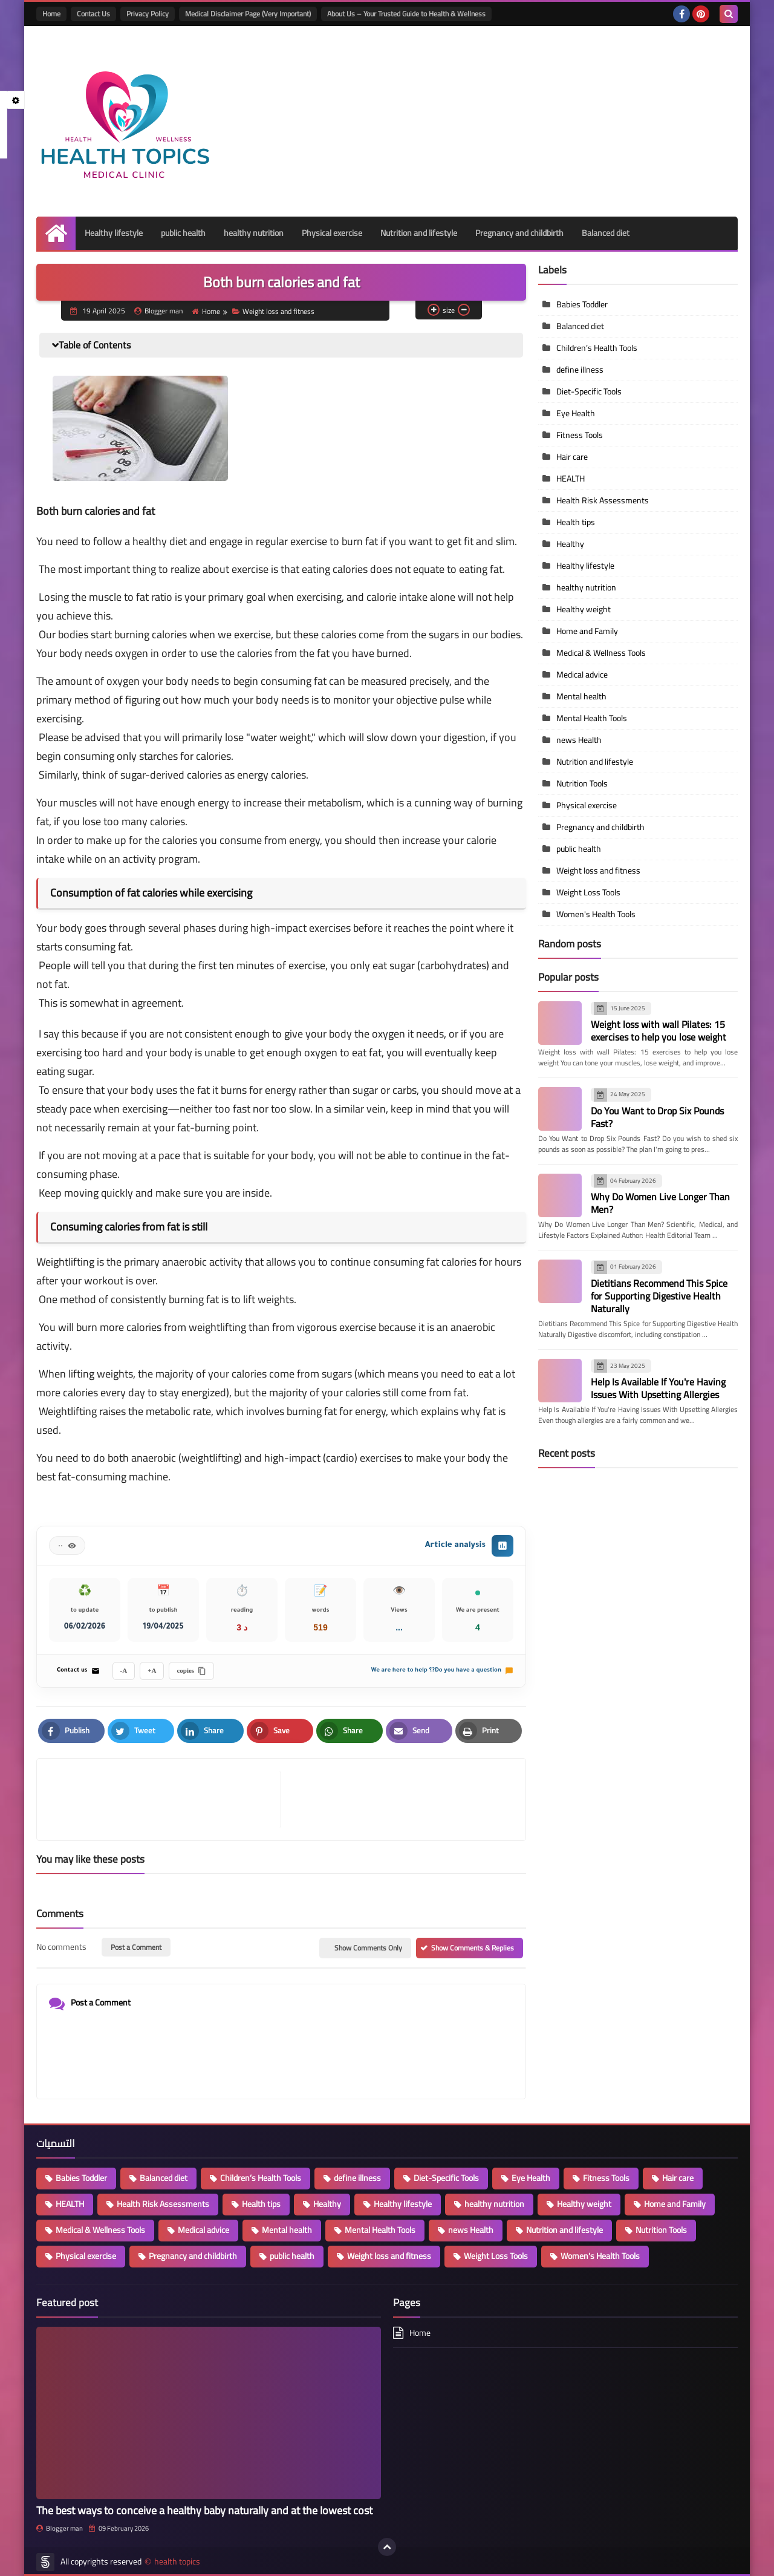 The width and height of the screenshot is (774, 2576). What do you see at coordinates (582, 304) in the screenshot?
I see `Babies Toddler` at bounding box center [582, 304].